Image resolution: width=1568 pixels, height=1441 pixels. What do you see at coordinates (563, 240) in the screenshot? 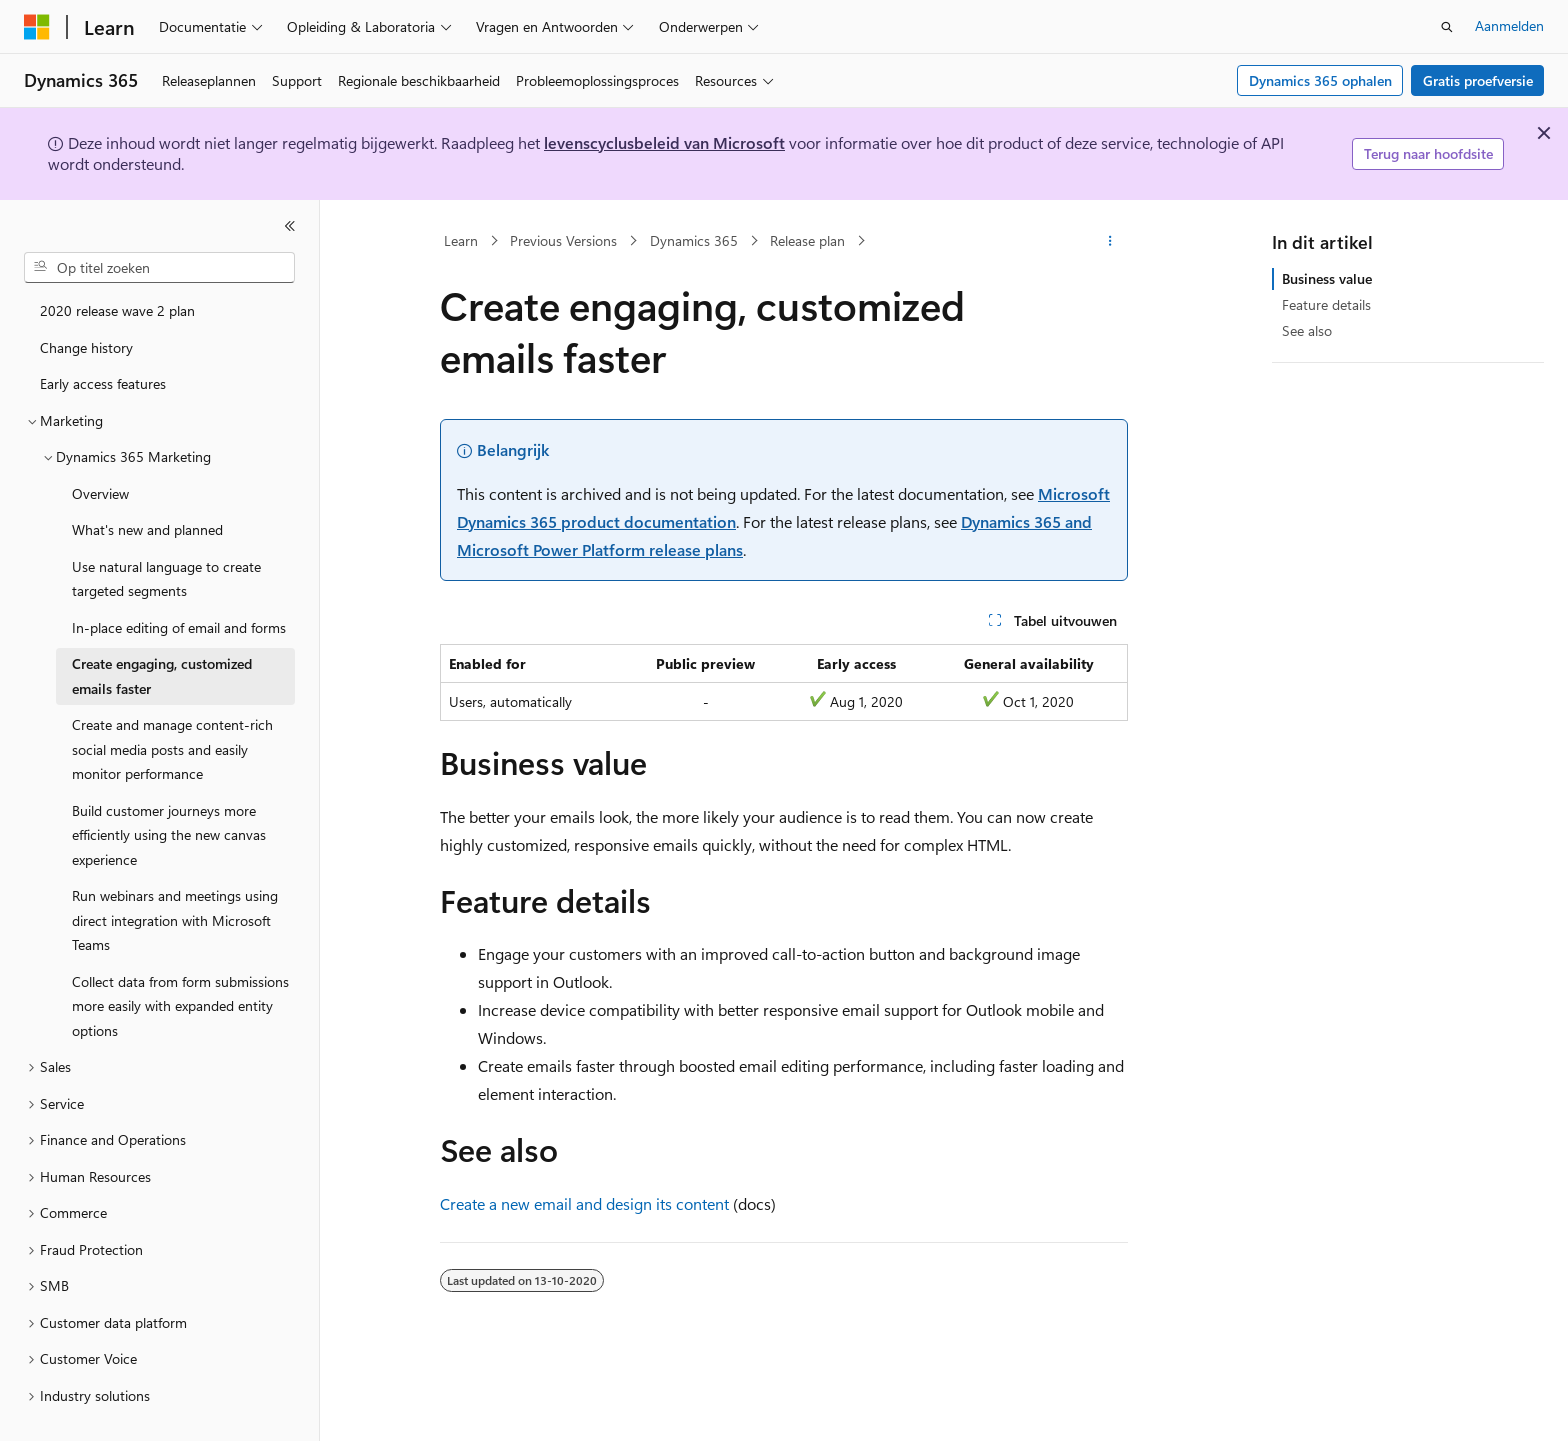
I see `Previous Versions` at bounding box center [563, 240].